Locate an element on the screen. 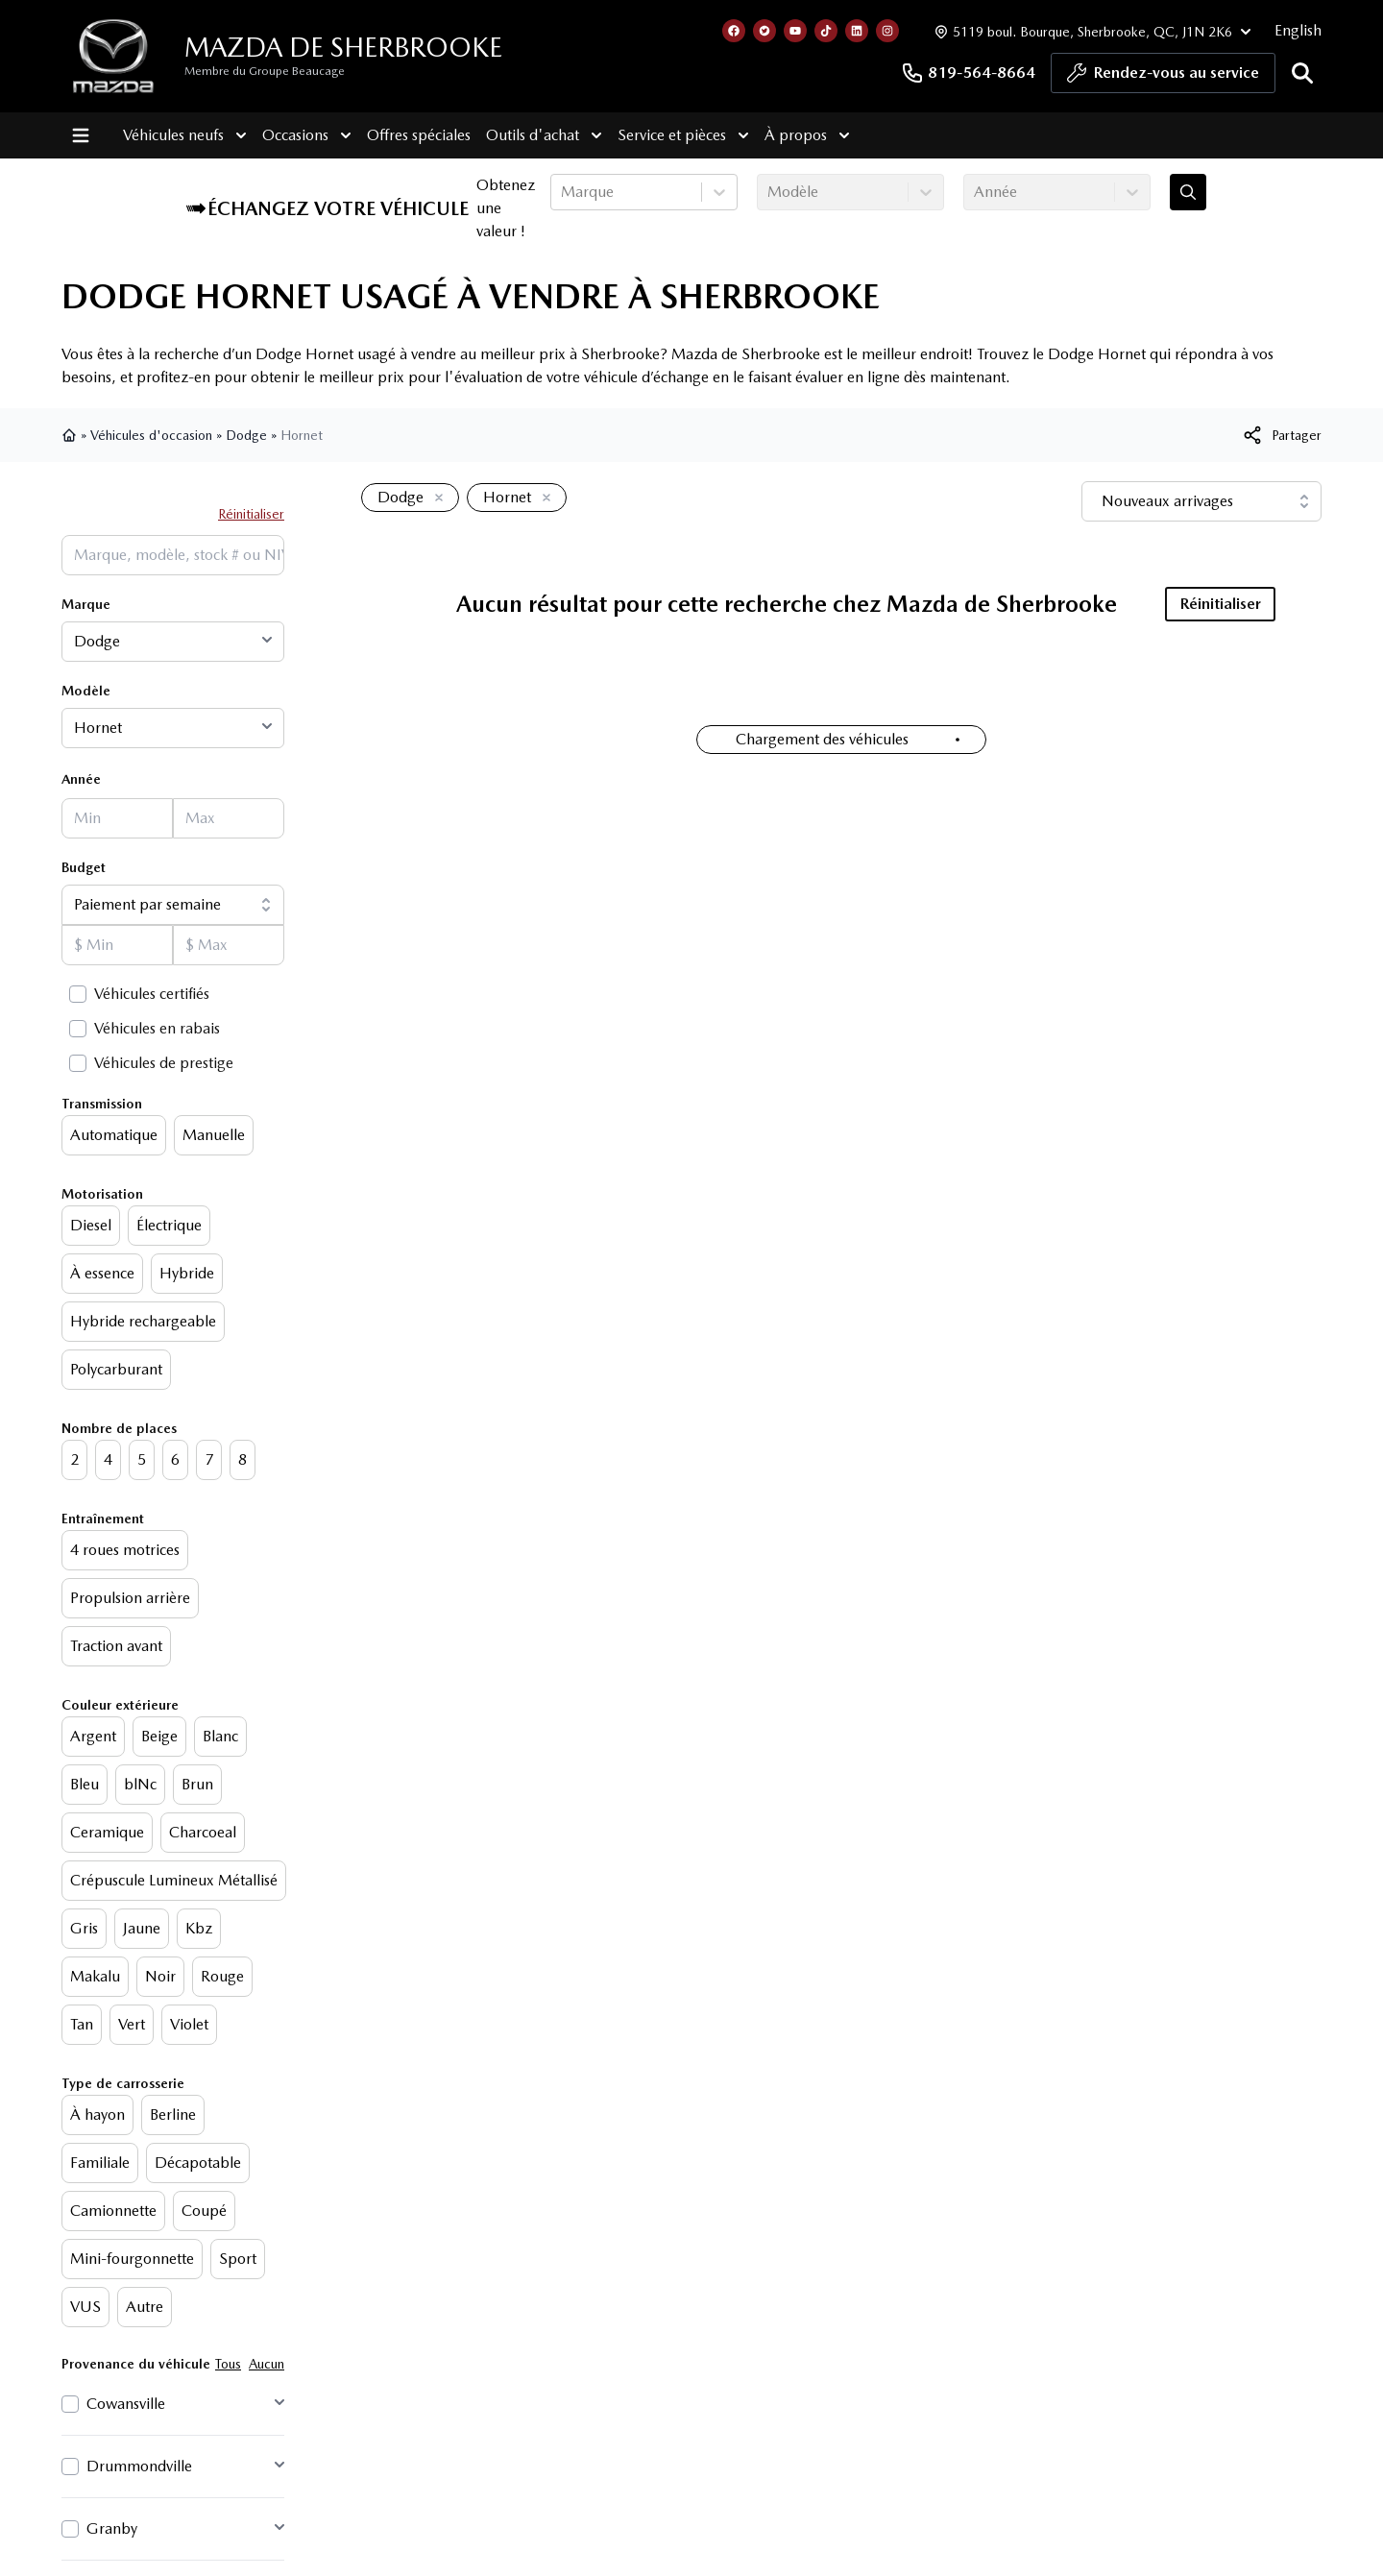 The height and width of the screenshot is (2576, 1383). Occasions is located at coordinates (307, 135).